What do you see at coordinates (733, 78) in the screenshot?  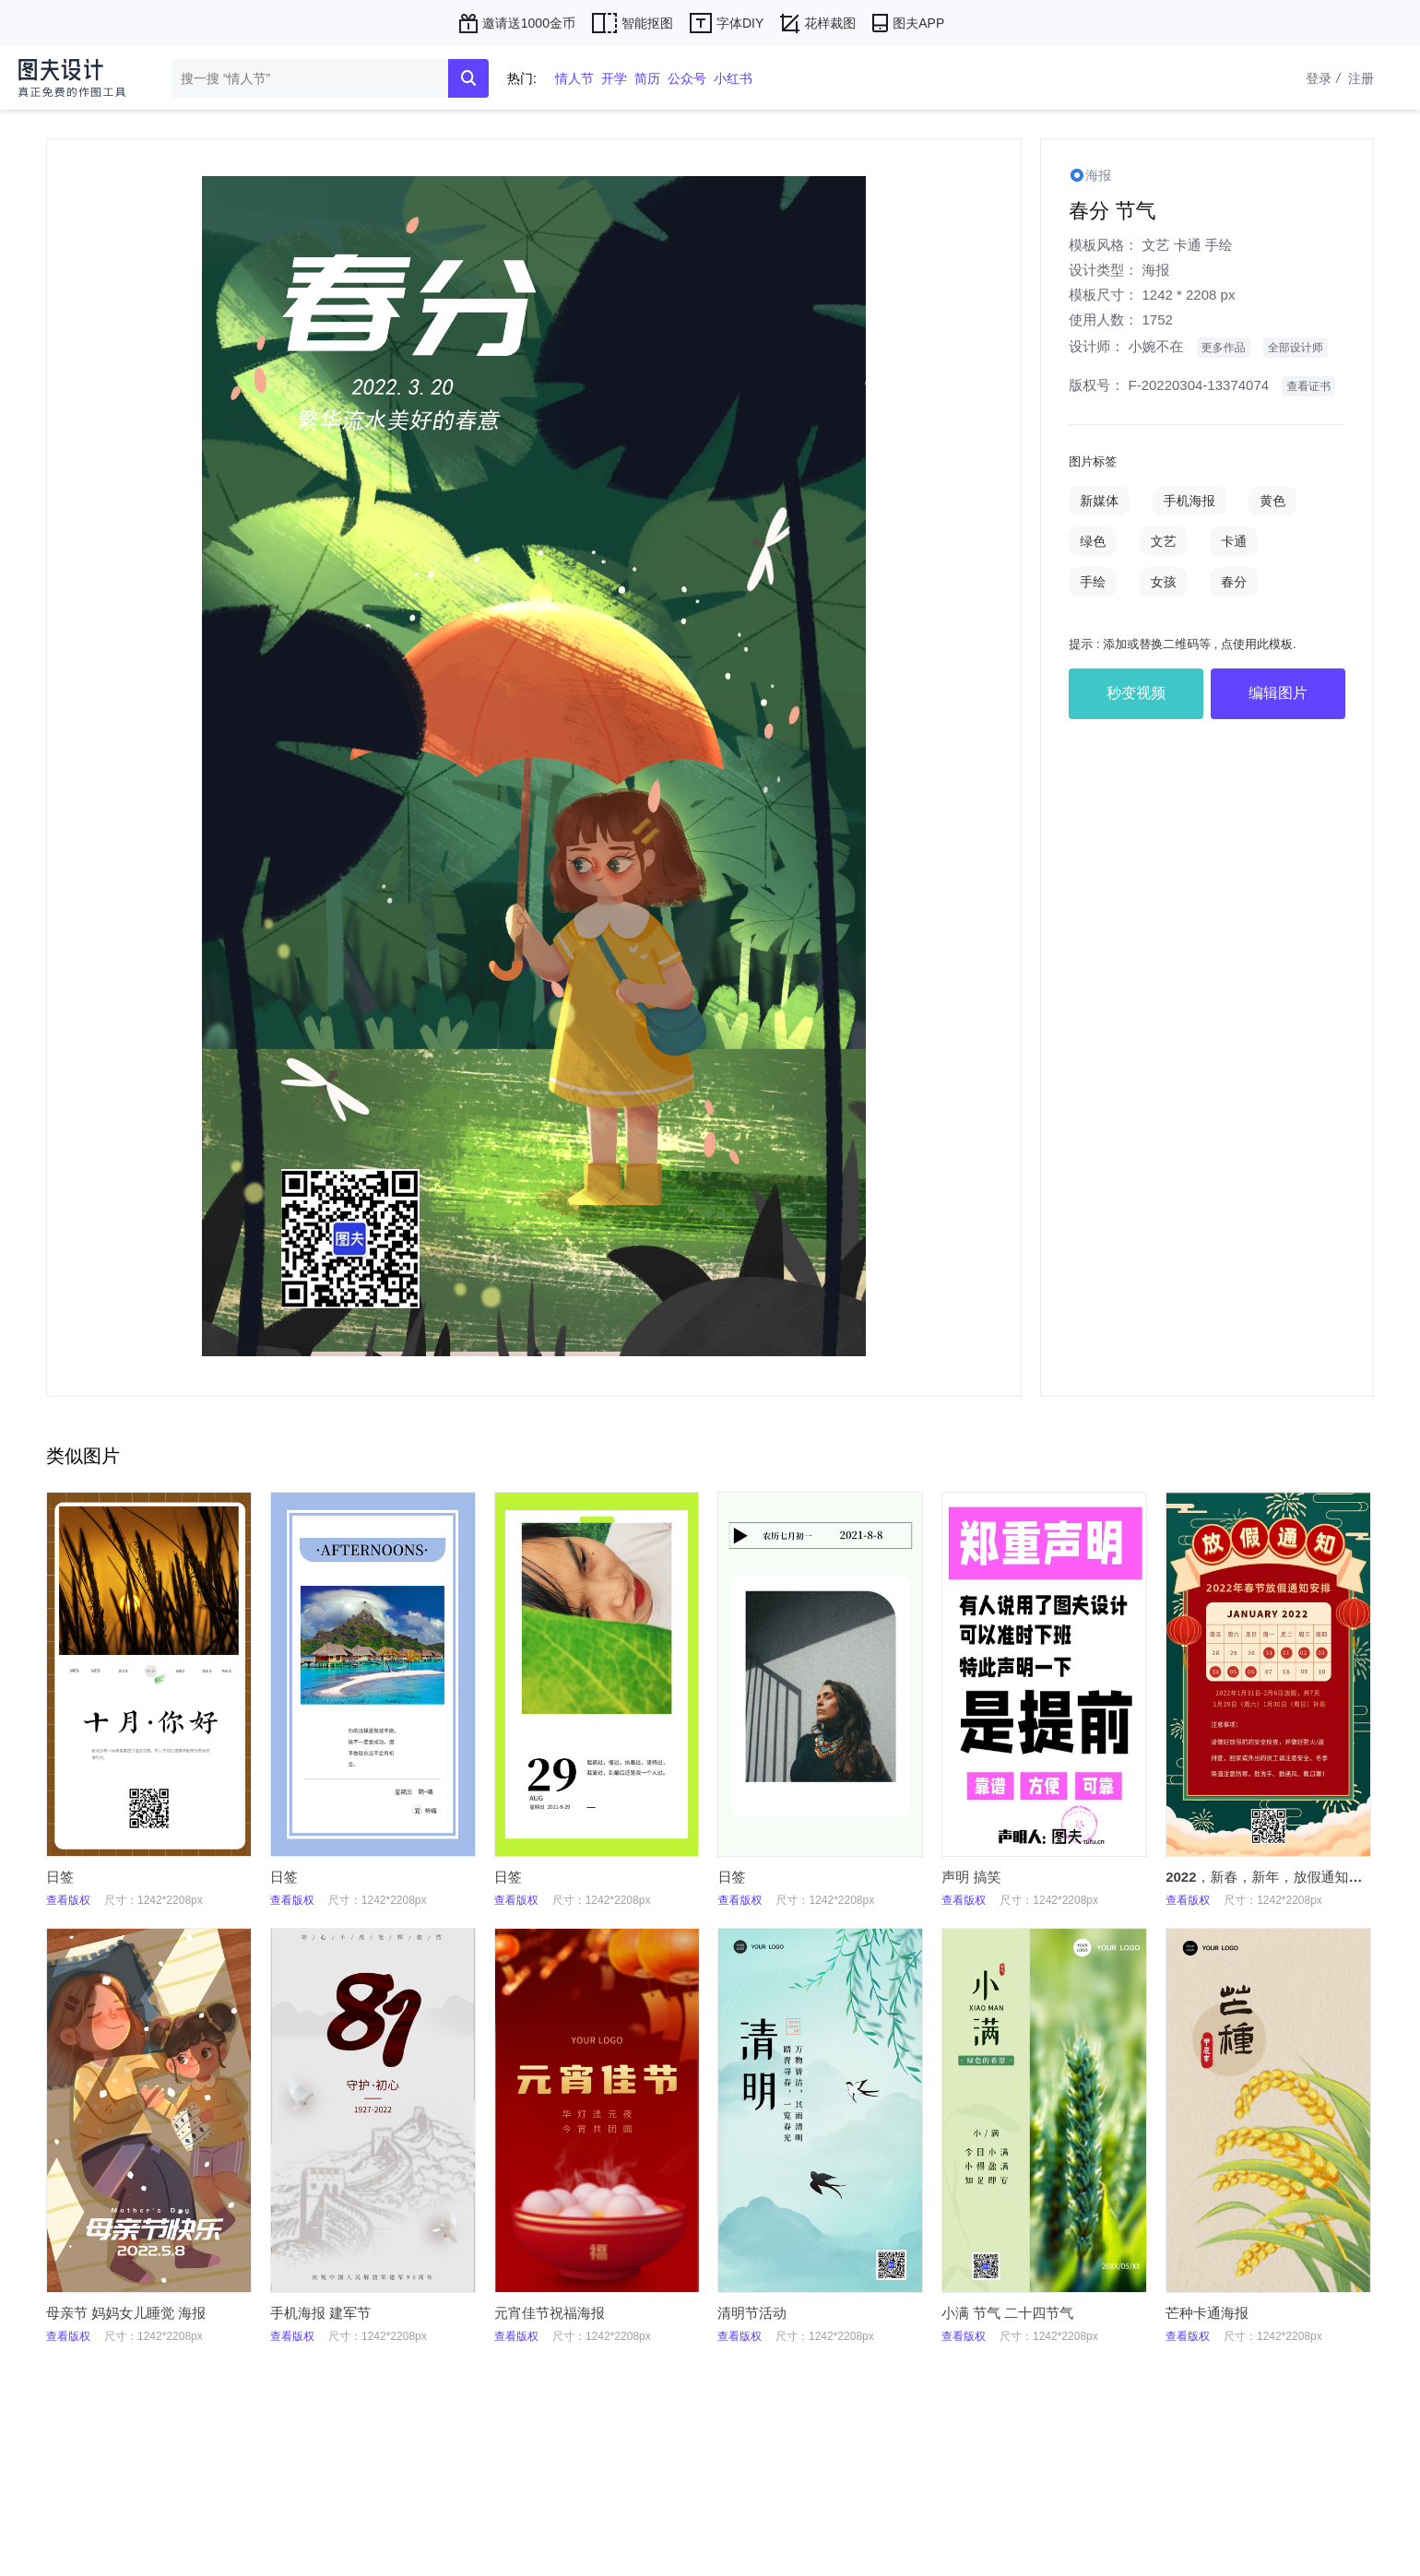 I see `小红书` at bounding box center [733, 78].